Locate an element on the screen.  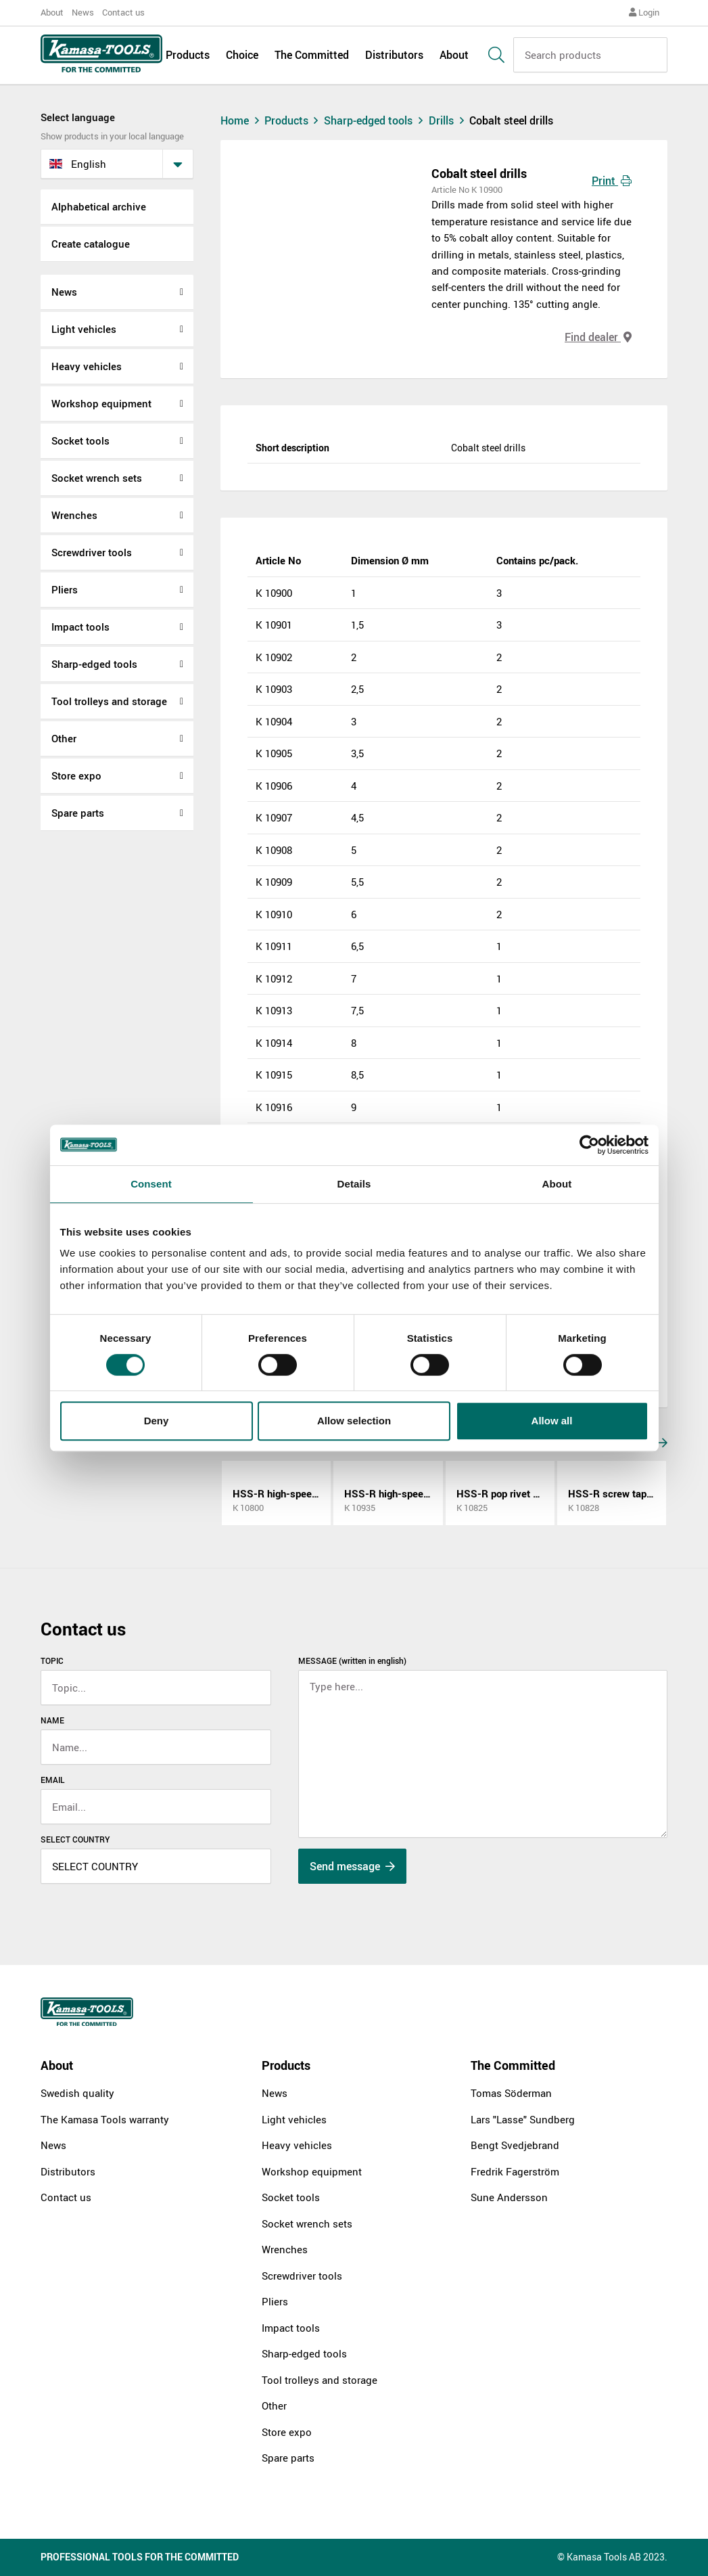
Spare parts is located at coordinates (77, 812).